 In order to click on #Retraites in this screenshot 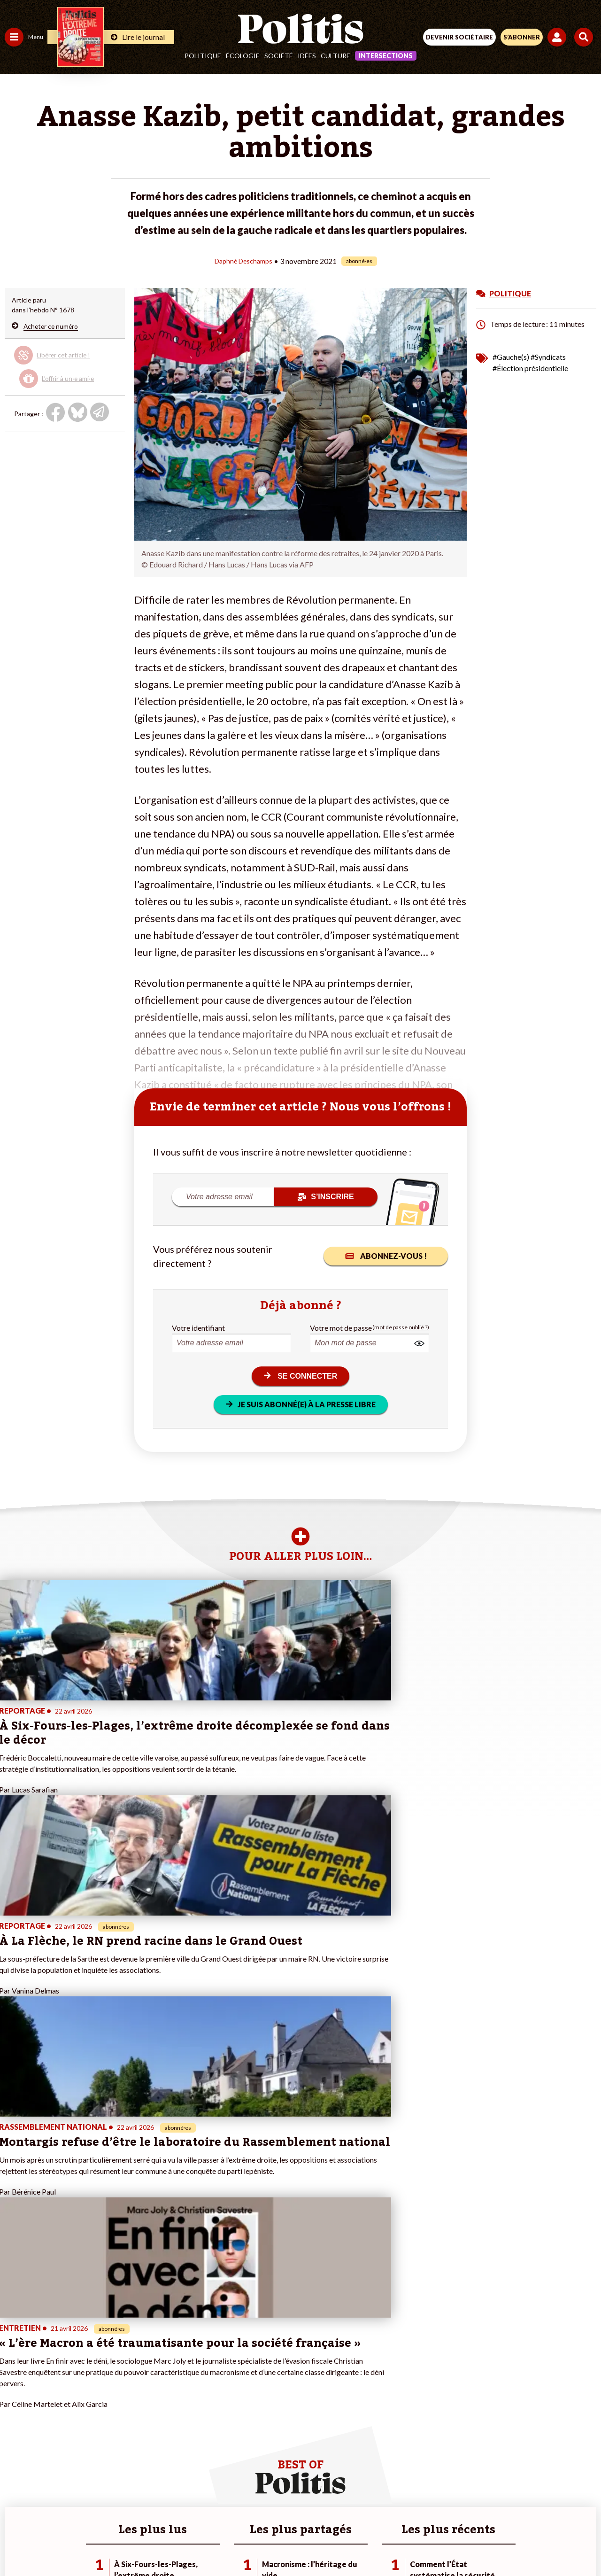, I will do `click(169, 2386)`.